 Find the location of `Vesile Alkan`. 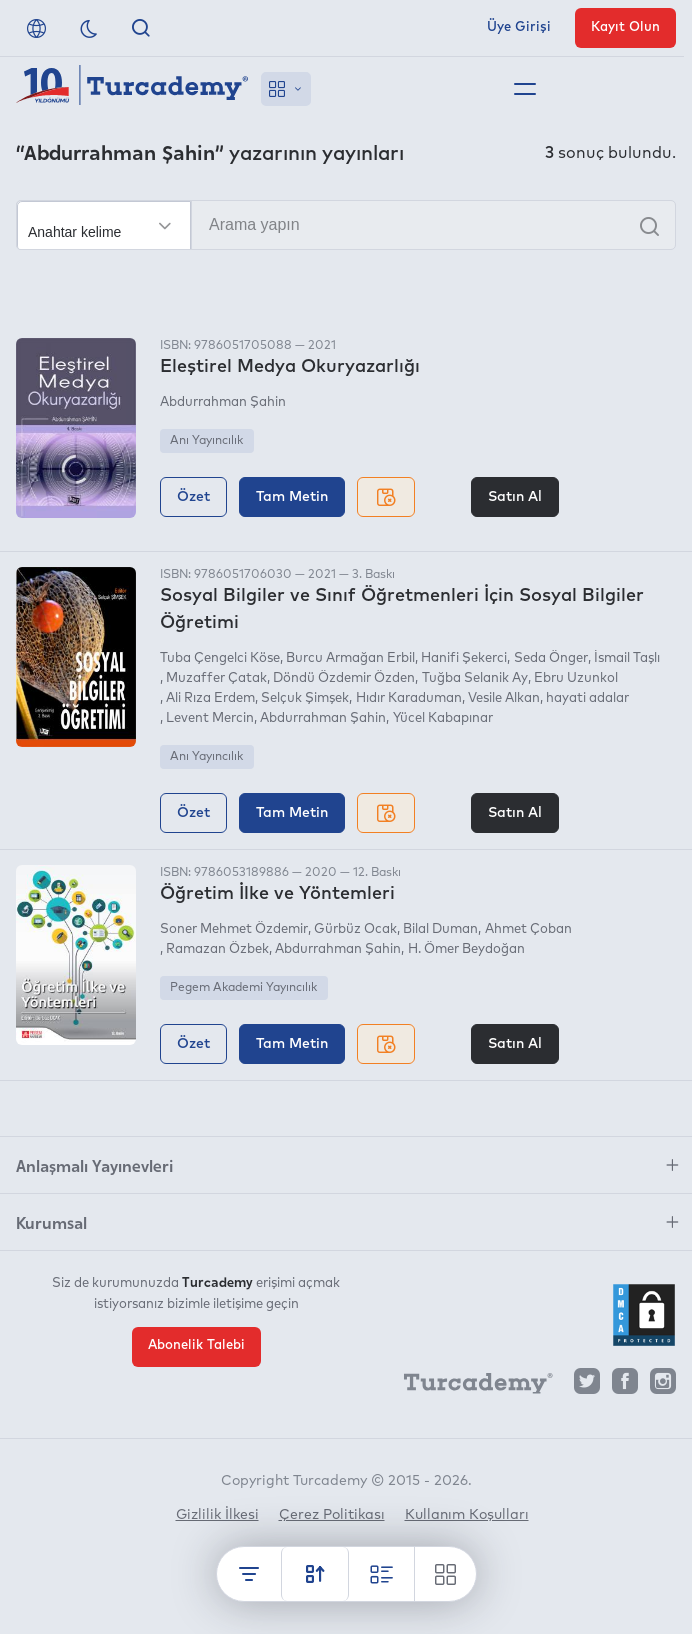

Vesile Alkan is located at coordinates (504, 698).